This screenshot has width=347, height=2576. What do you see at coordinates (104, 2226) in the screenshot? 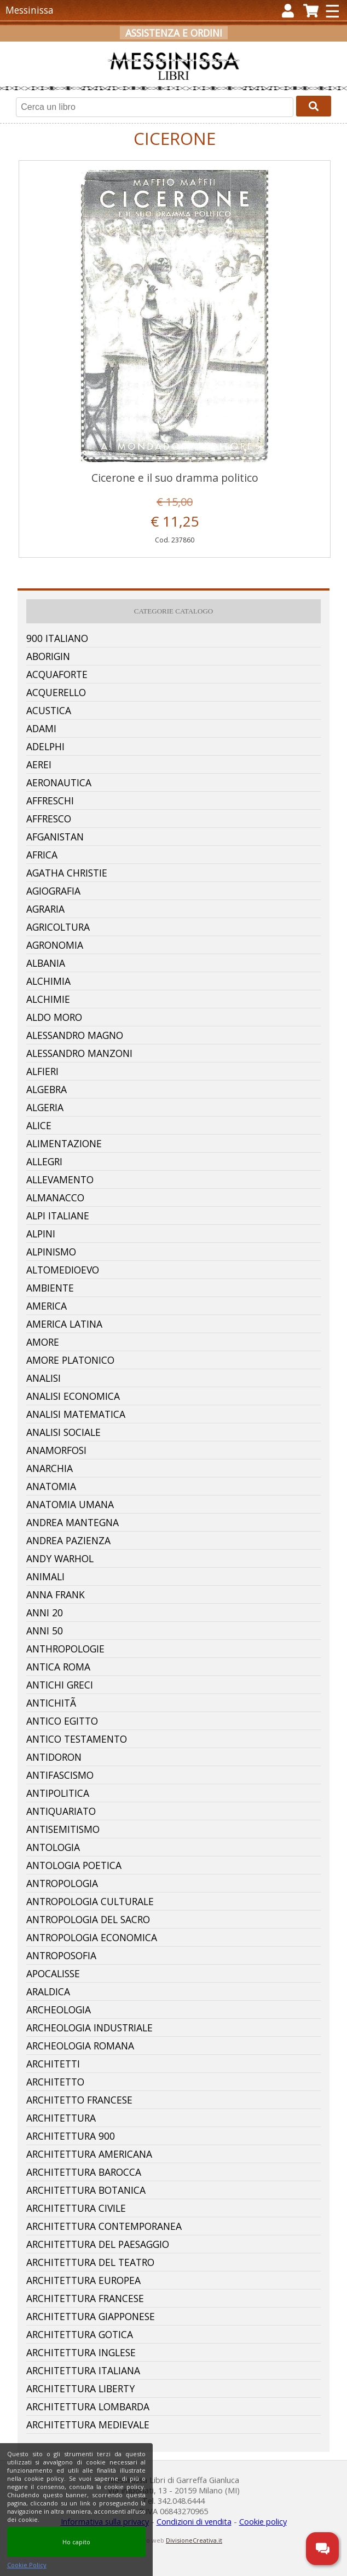
I see `Architettura Contemporanea` at bounding box center [104, 2226].